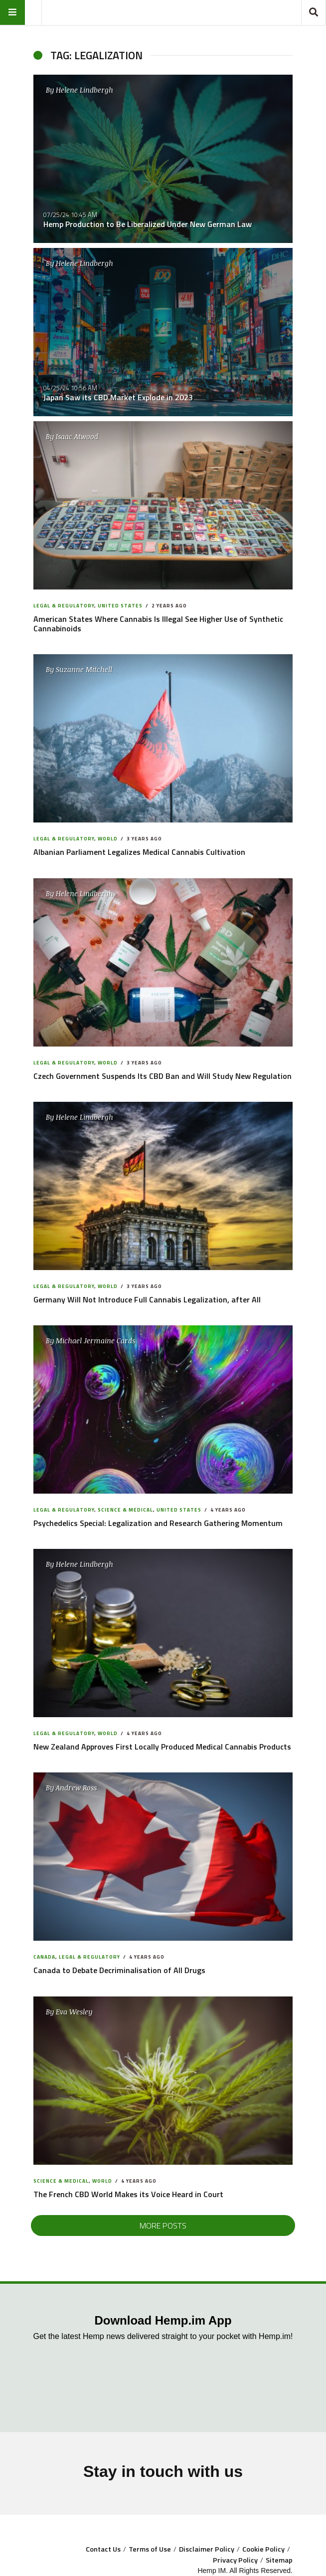 The width and height of the screenshot is (326, 2576). Describe the element at coordinates (95, 1340) in the screenshot. I see `Michael Jermaine Cards` at that location.